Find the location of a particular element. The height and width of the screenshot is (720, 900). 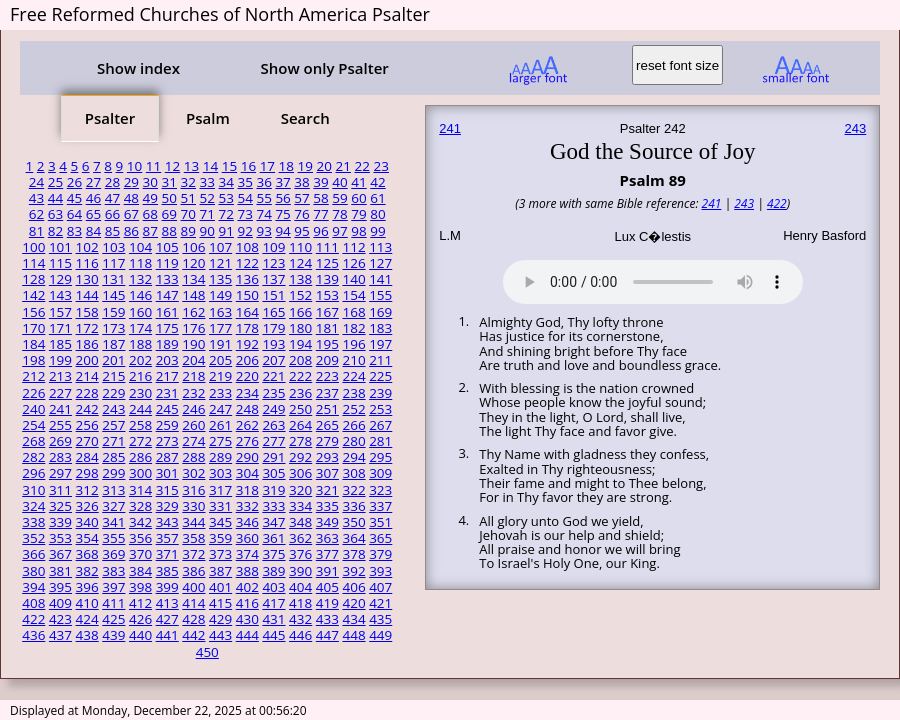

131 is located at coordinates (113, 279).